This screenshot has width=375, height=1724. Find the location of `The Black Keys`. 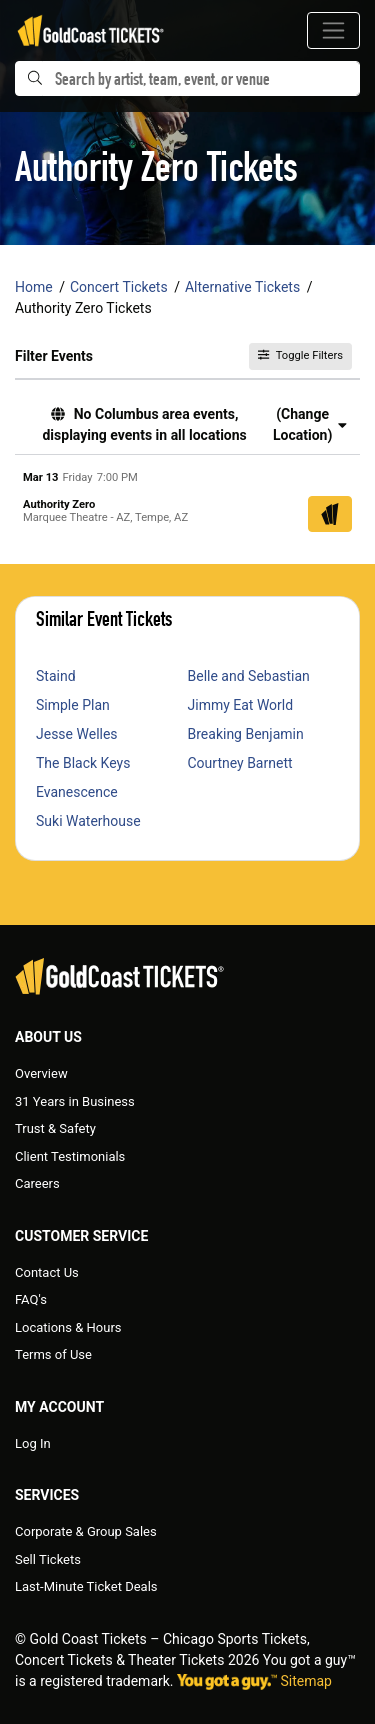

The Black Keys is located at coordinates (83, 763).